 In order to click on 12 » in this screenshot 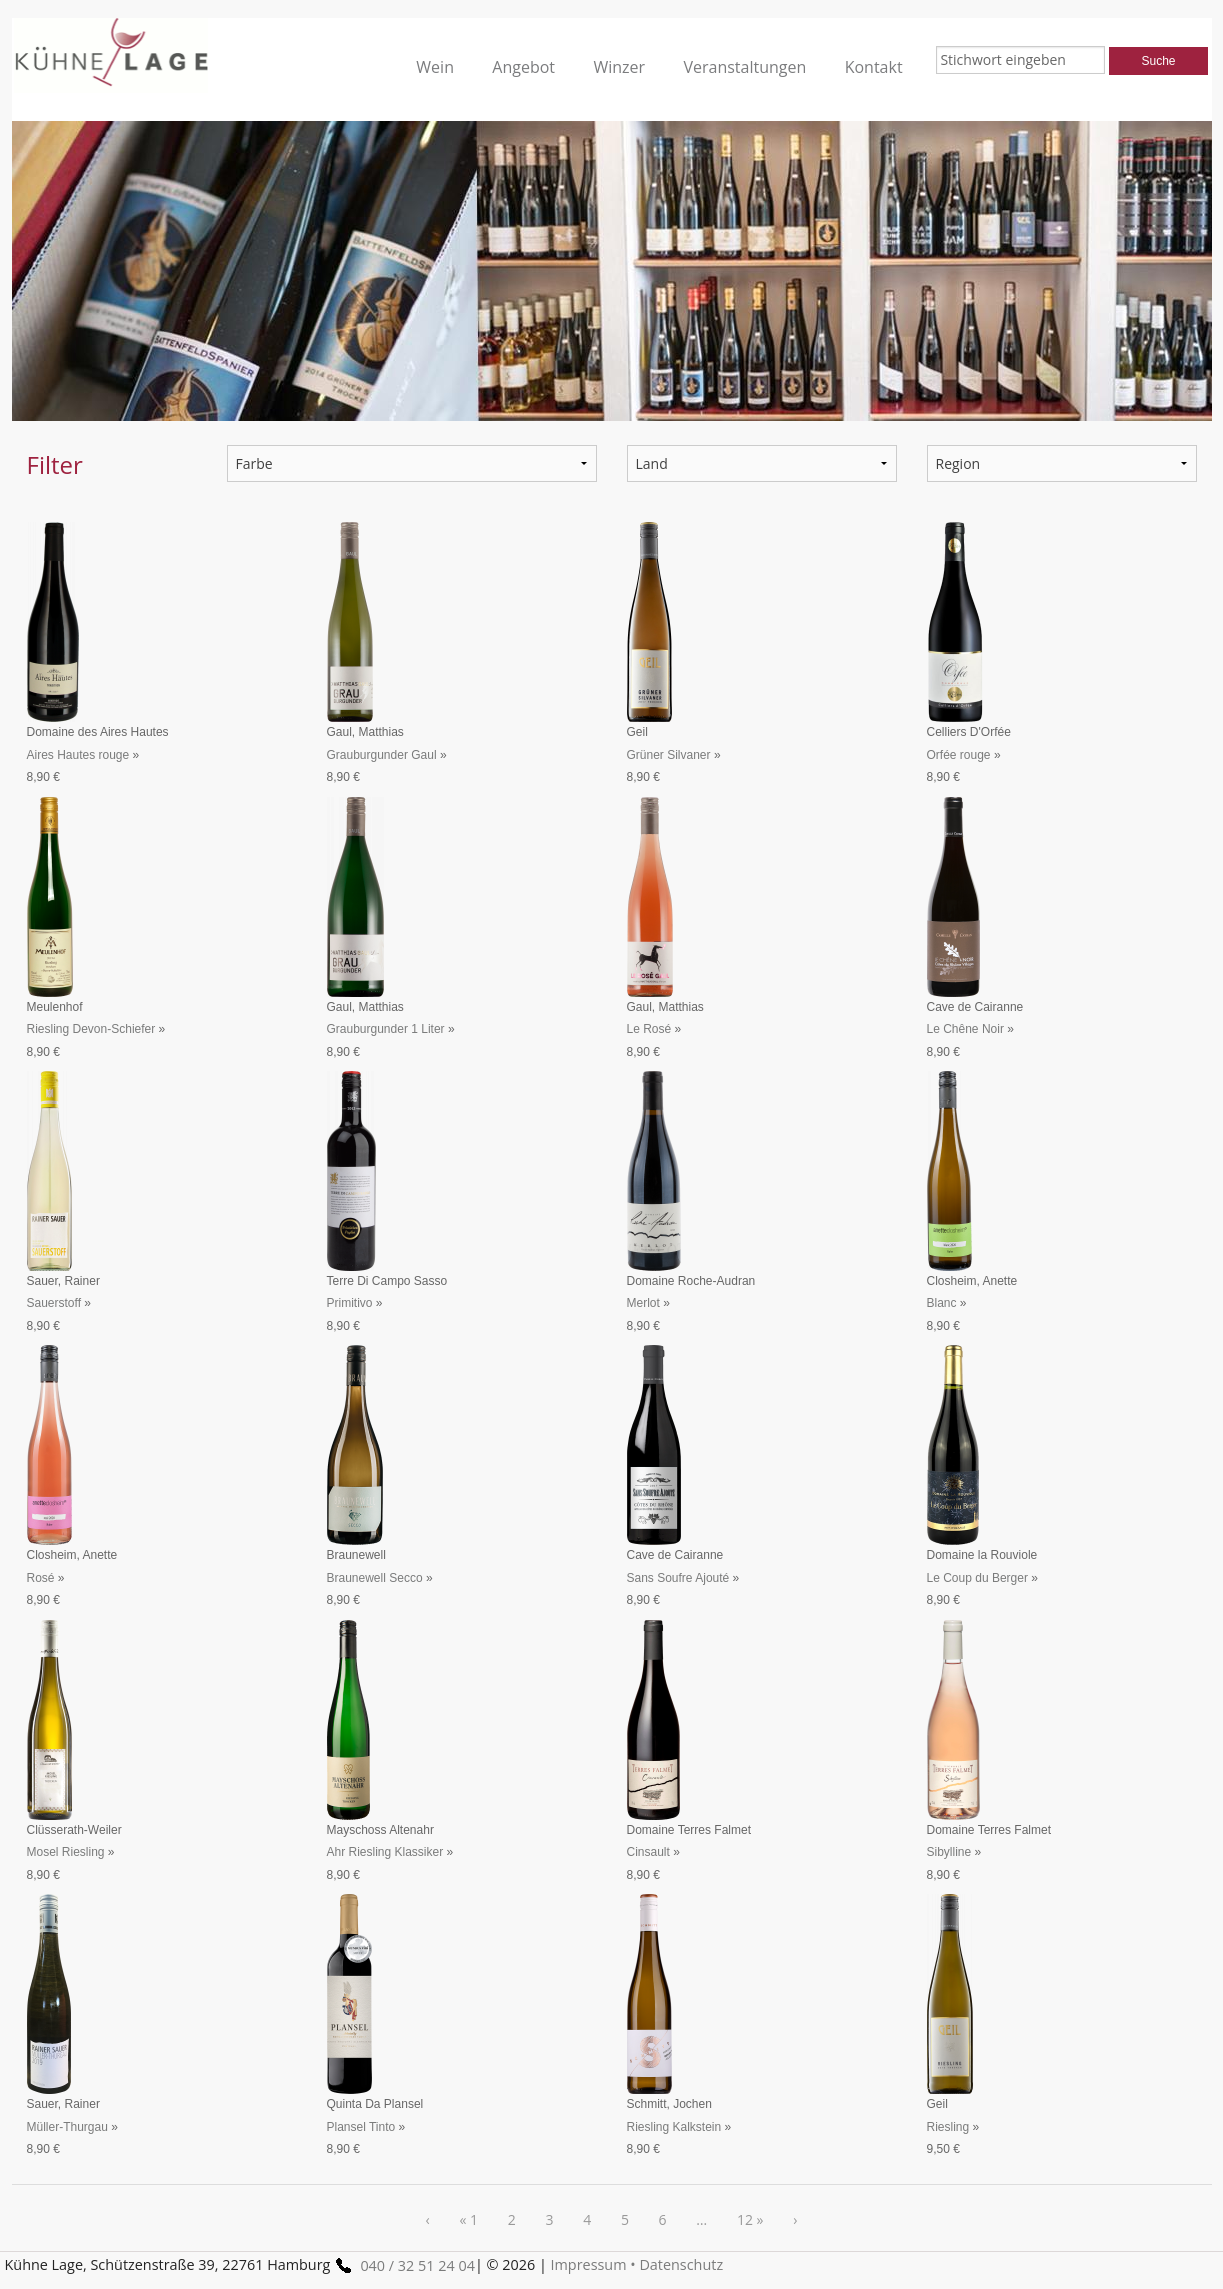, I will do `click(750, 2219)`.